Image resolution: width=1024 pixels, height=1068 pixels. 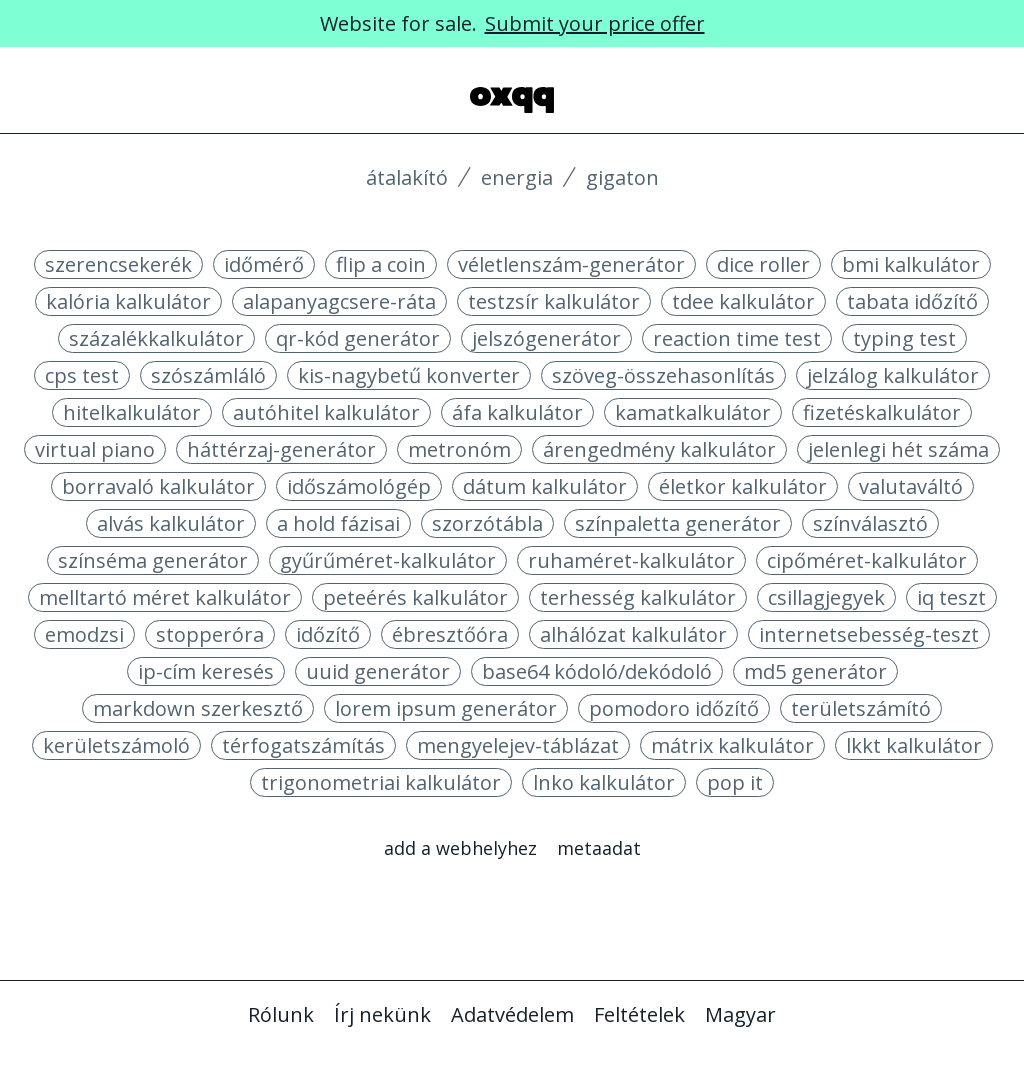 What do you see at coordinates (171, 523) in the screenshot?
I see `alvás kalkulátor` at bounding box center [171, 523].